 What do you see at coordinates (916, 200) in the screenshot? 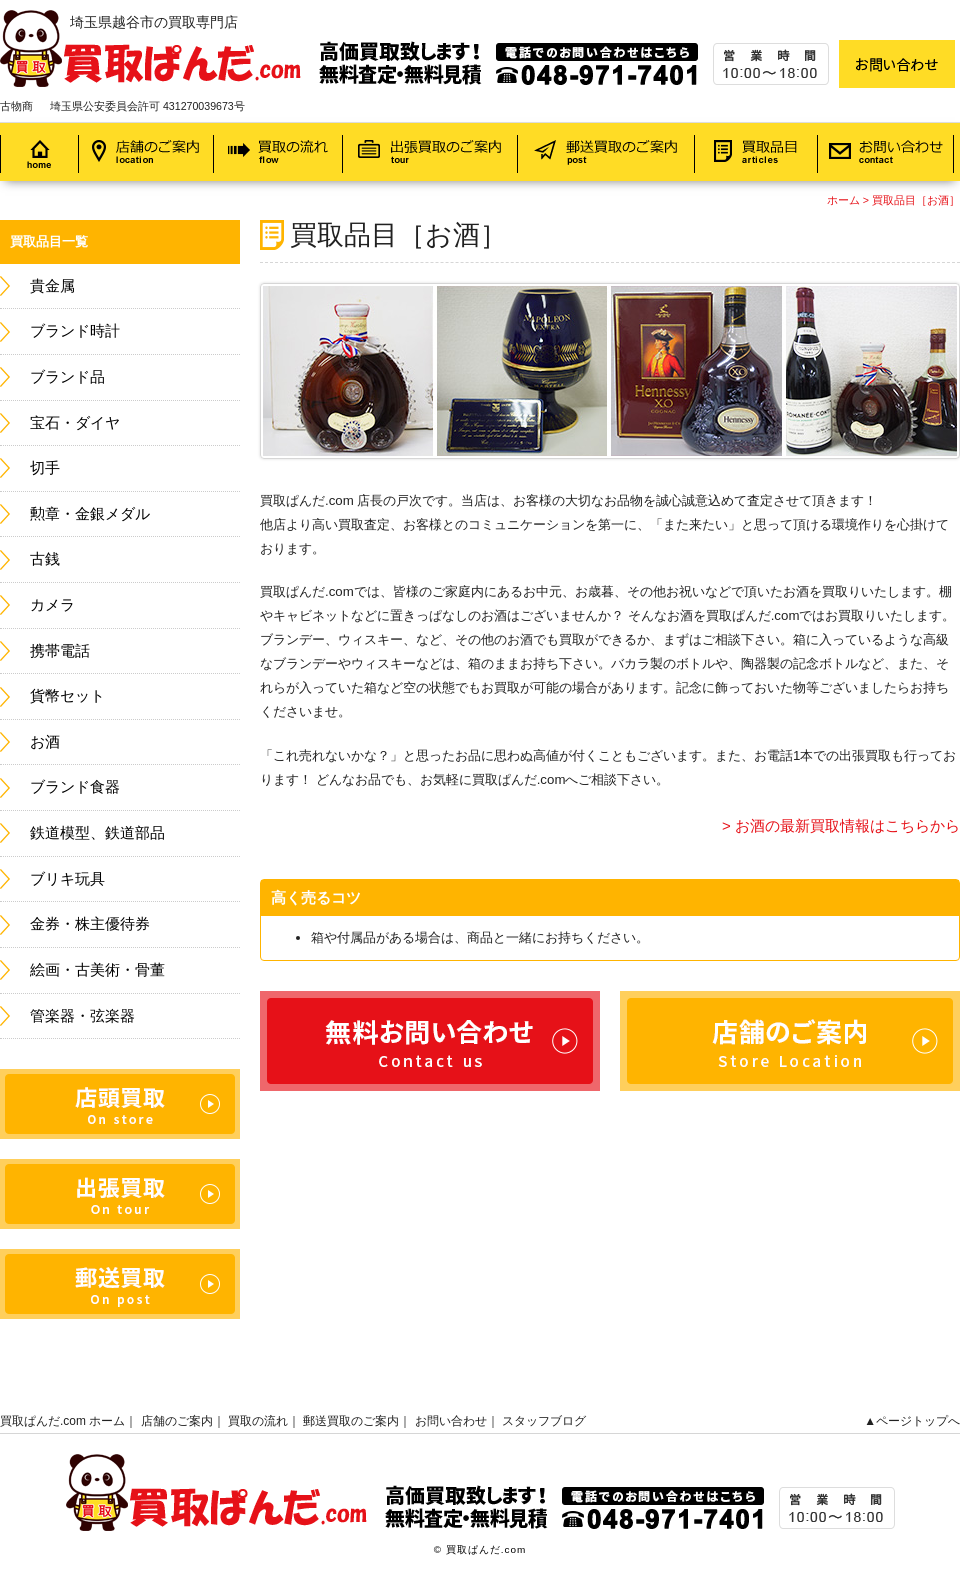
I see `買取品目［お酒］` at bounding box center [916, 200].